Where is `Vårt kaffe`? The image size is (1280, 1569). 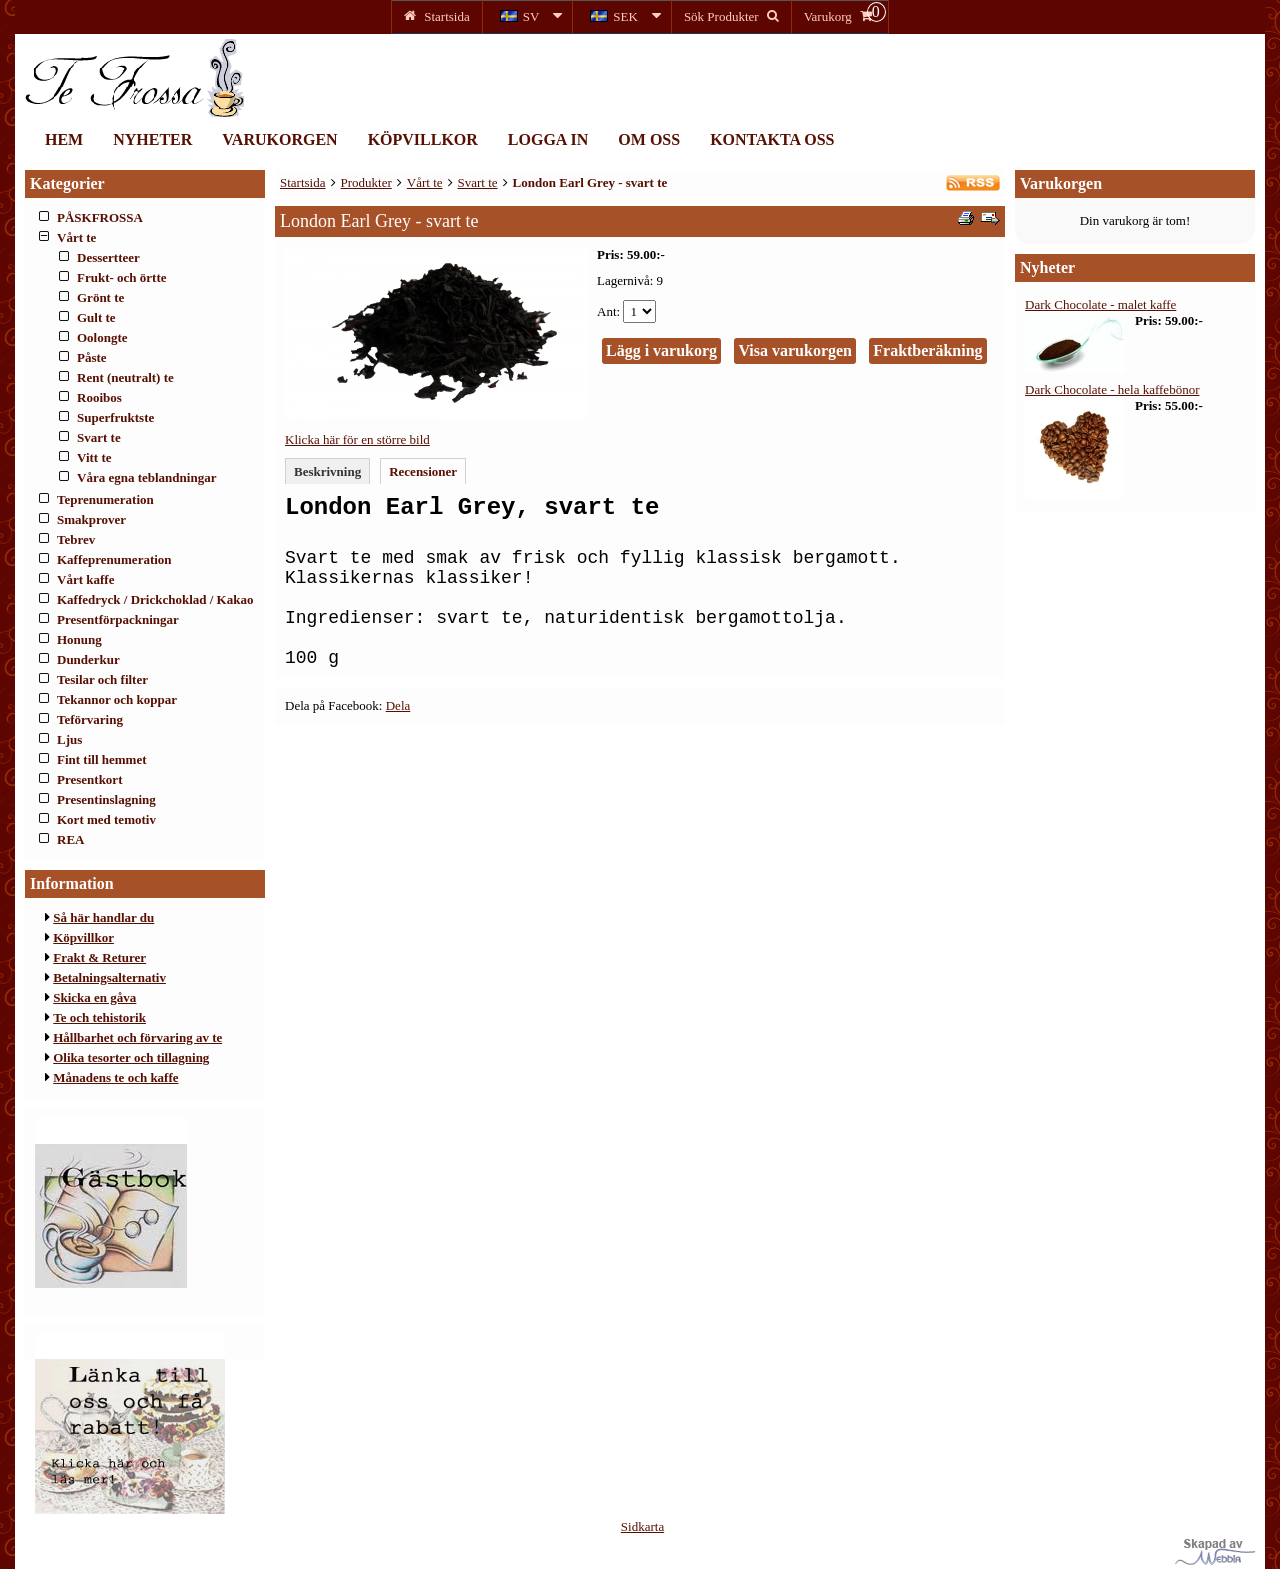
Vårt kaffe is located at coordinates (85, 579).